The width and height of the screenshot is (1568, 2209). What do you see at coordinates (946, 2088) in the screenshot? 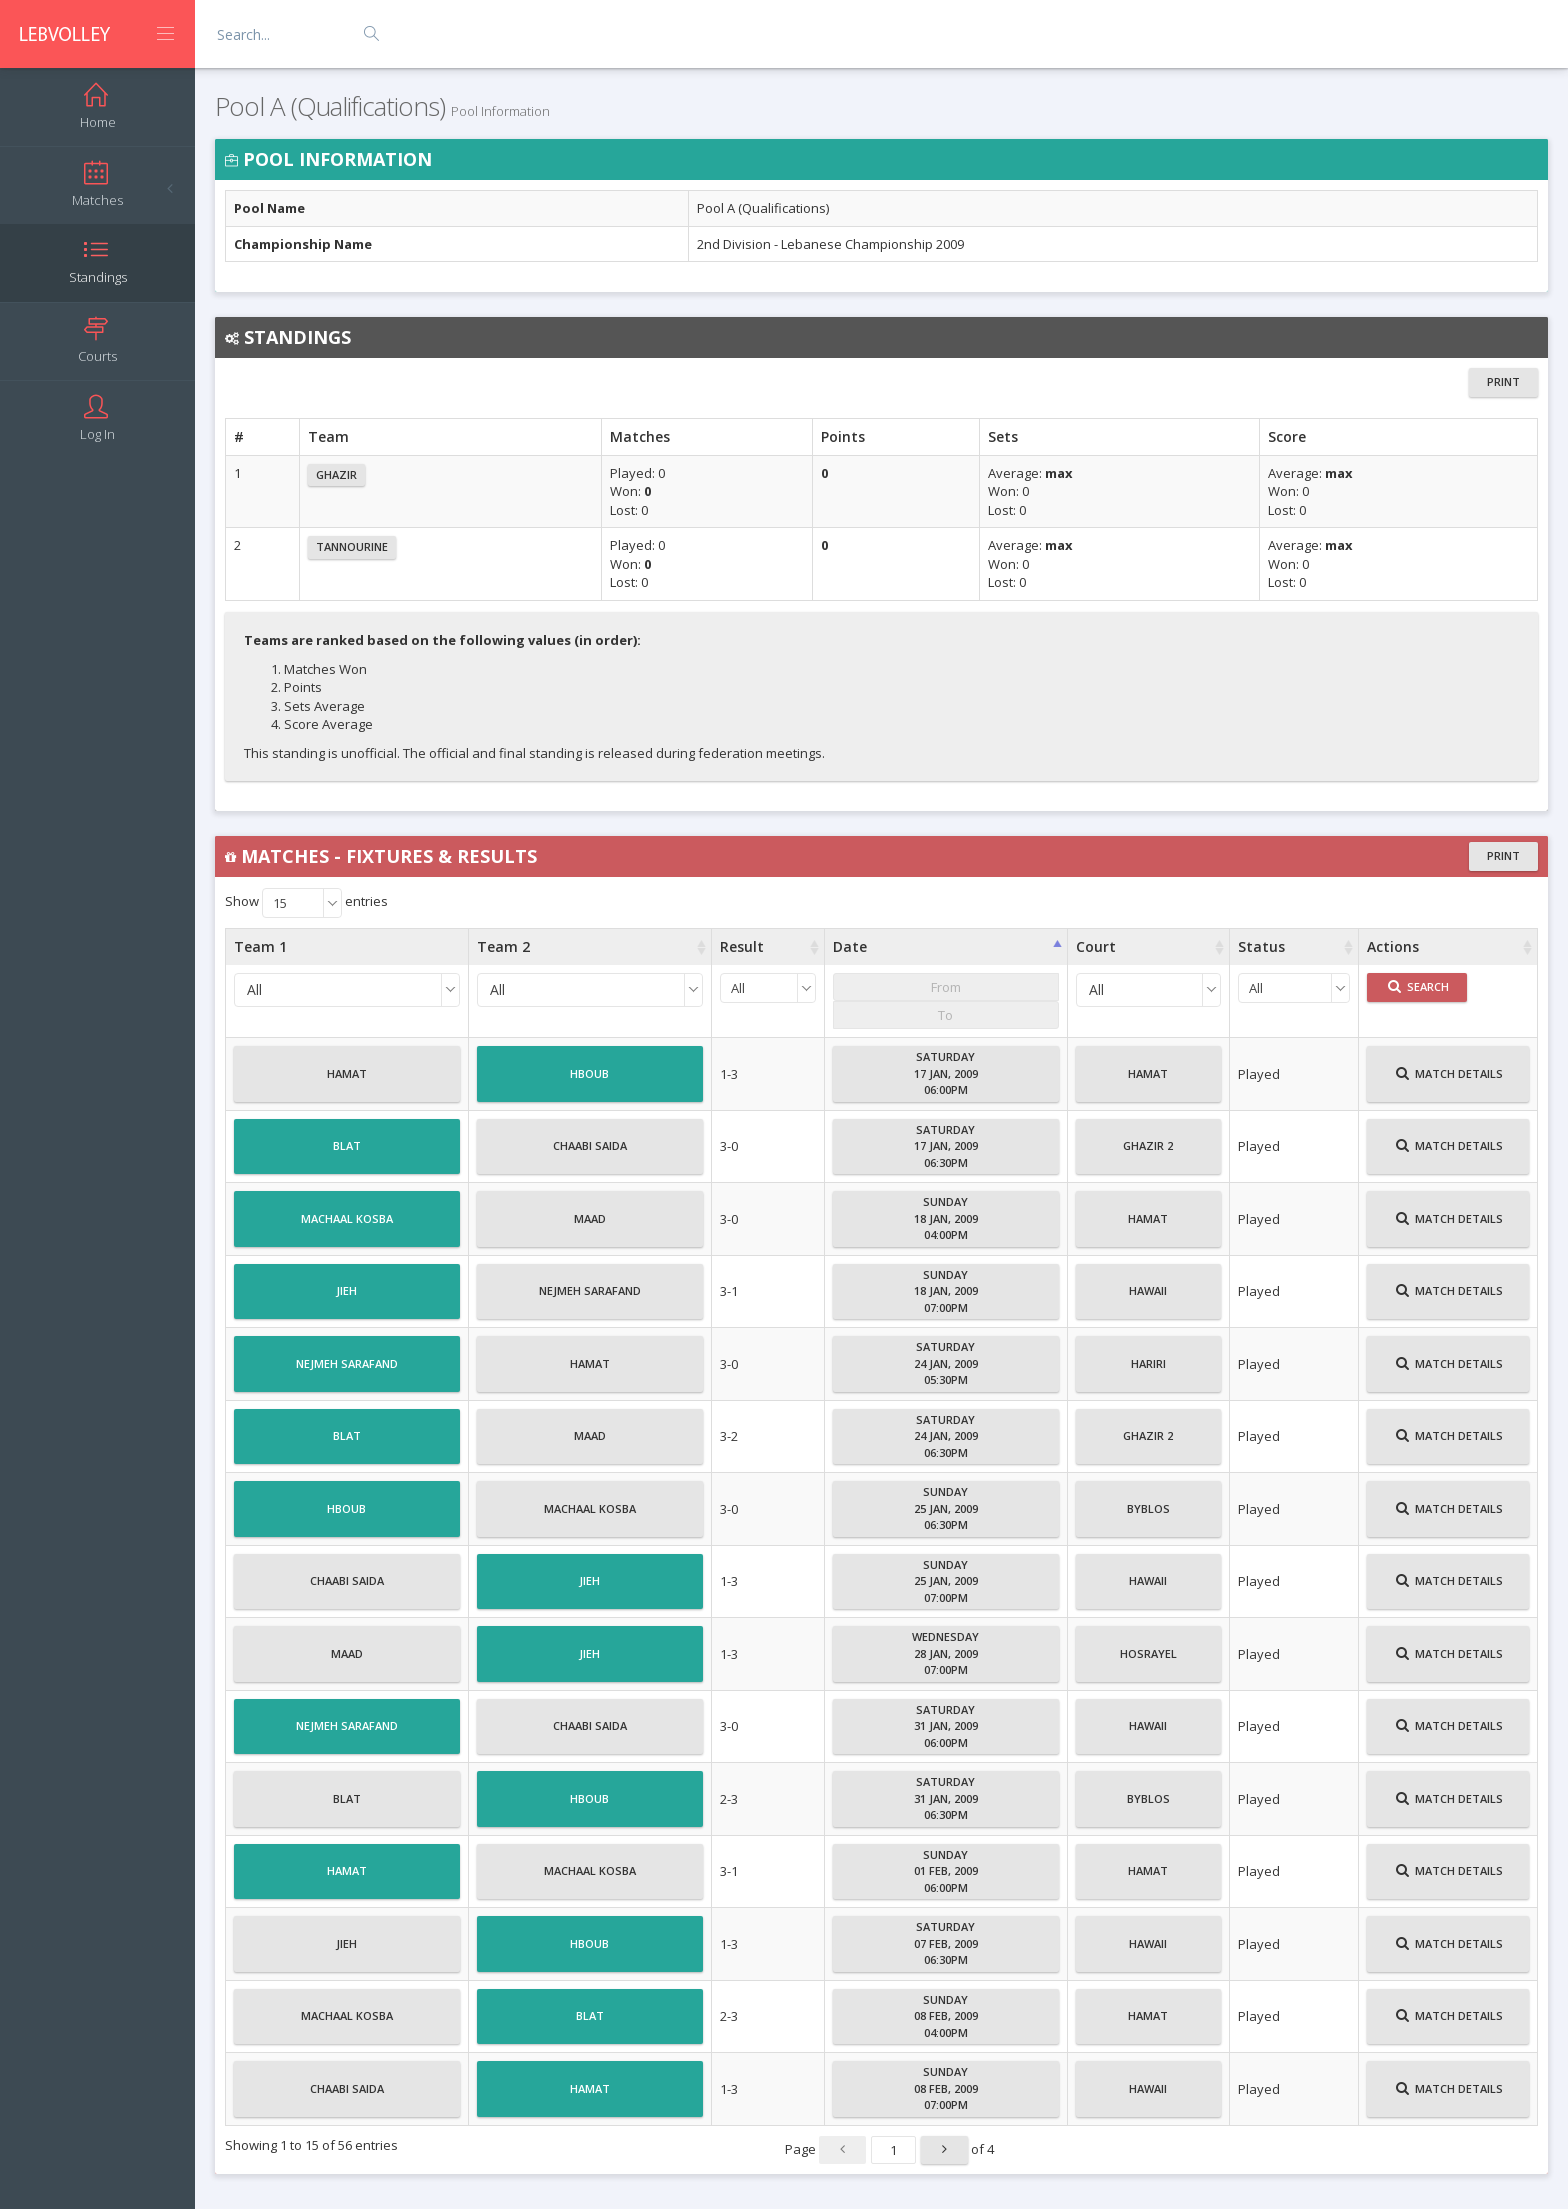
I see `Sunday08 Feb, 200907:00PM` at bounding box center [946, 2088].